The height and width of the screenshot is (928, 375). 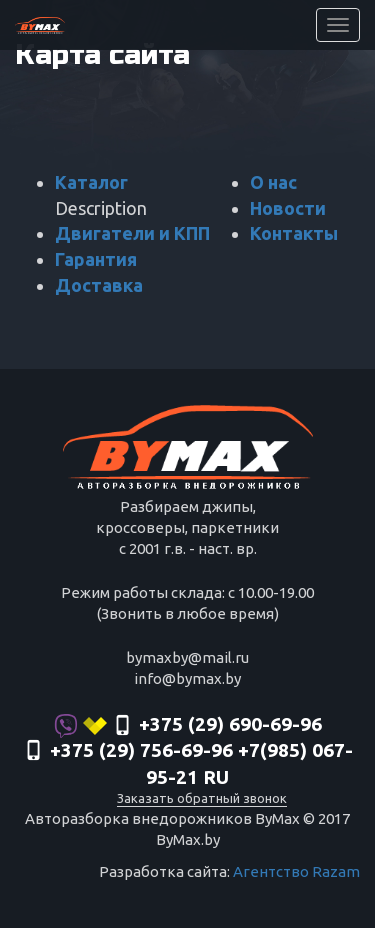 I want to click on Контакты, so click(x=294, y=233).